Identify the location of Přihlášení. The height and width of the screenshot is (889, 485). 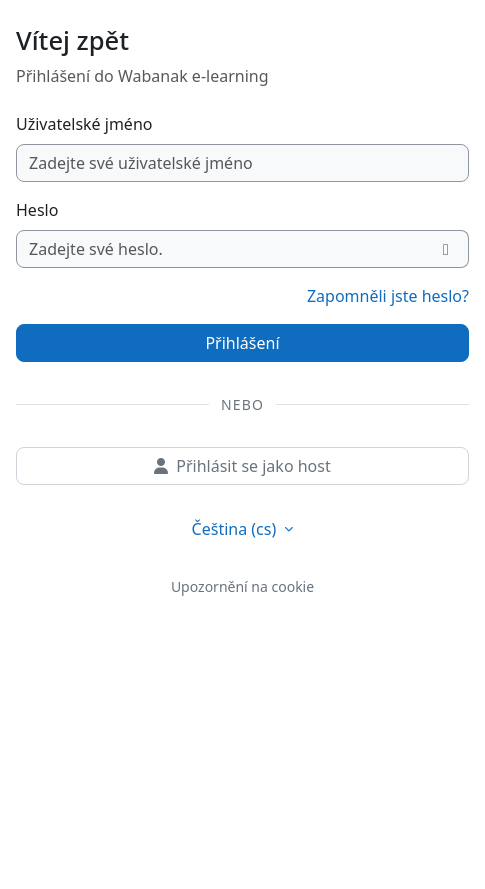
(242, 343).